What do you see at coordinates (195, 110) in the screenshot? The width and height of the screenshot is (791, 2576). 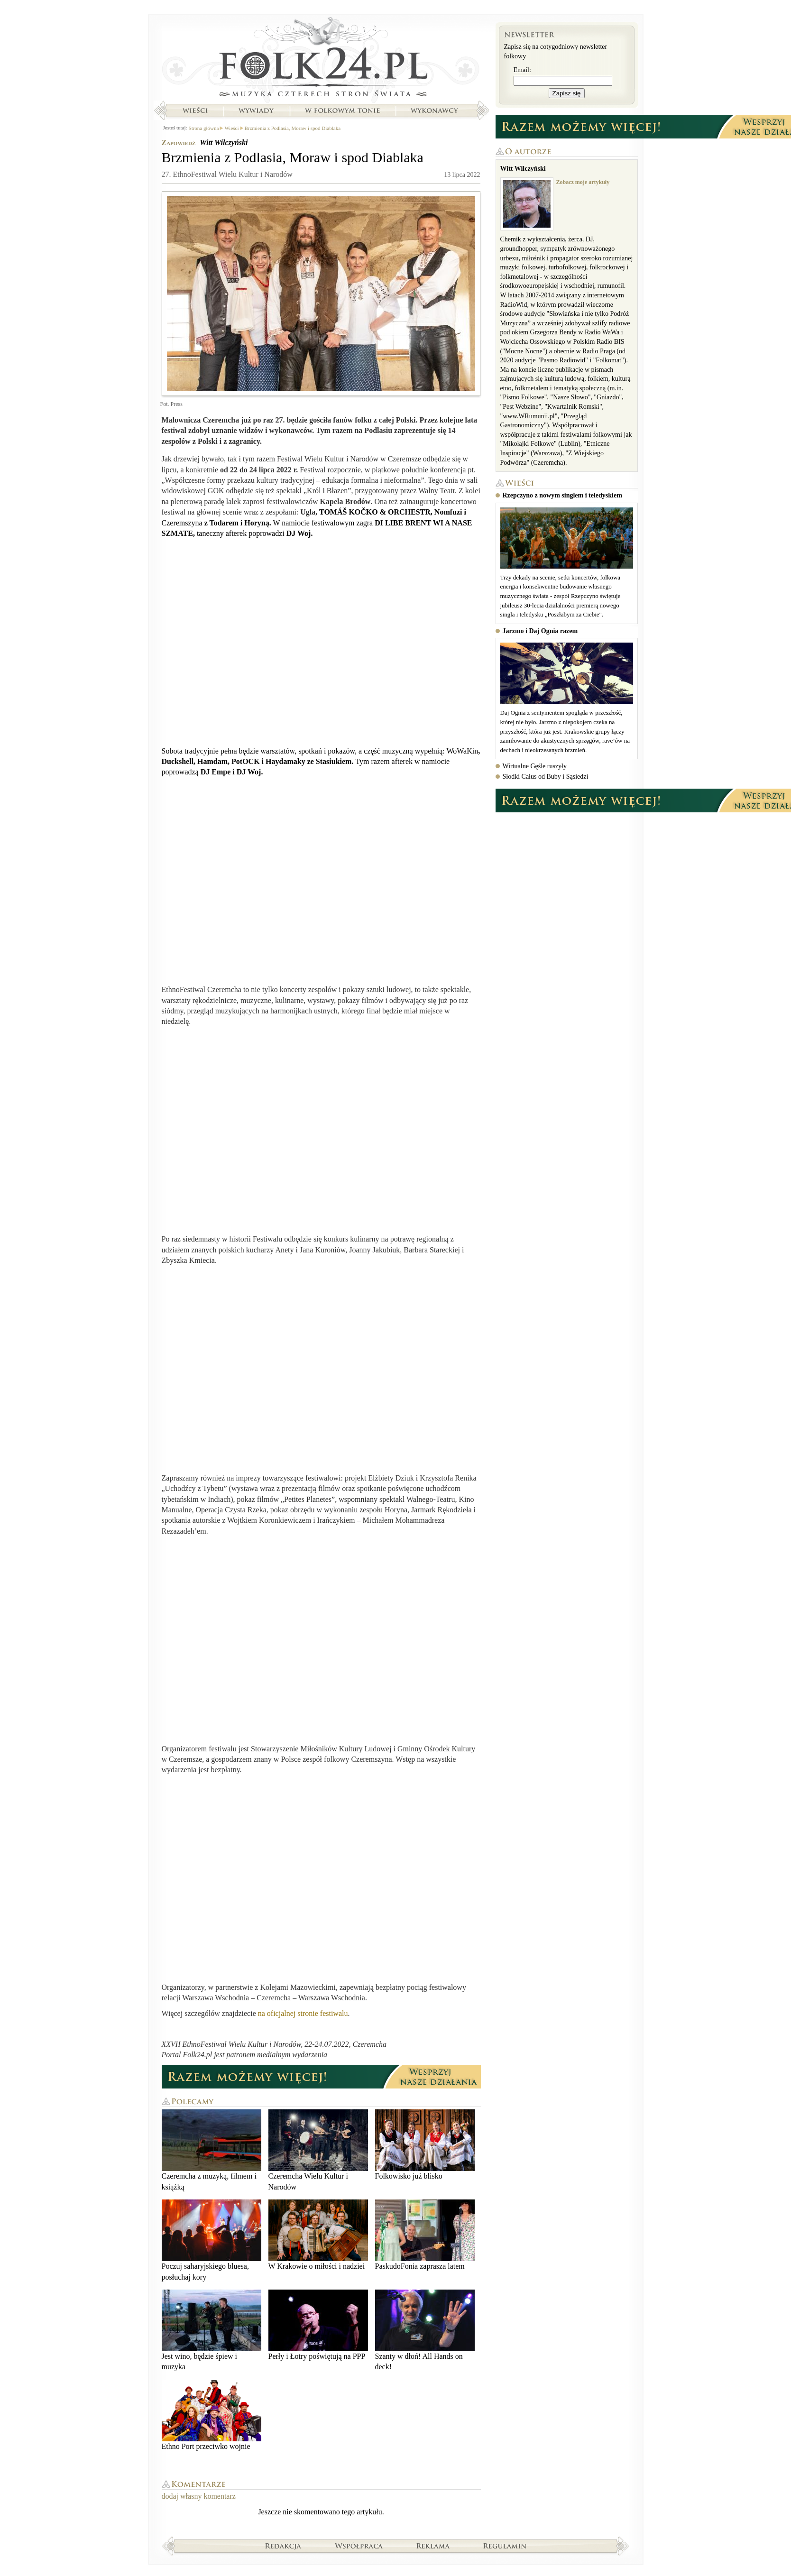 I see `Wieści` at bounding box center [195, 110].